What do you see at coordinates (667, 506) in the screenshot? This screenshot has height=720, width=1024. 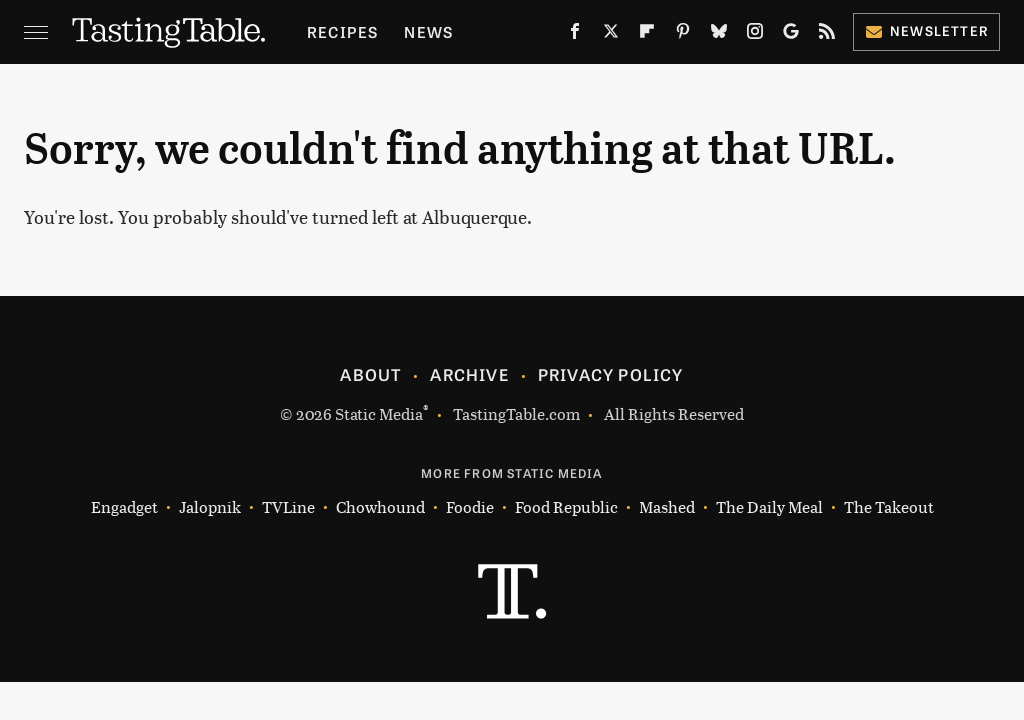 I see `Mashed` at bounding box center [667, 506].